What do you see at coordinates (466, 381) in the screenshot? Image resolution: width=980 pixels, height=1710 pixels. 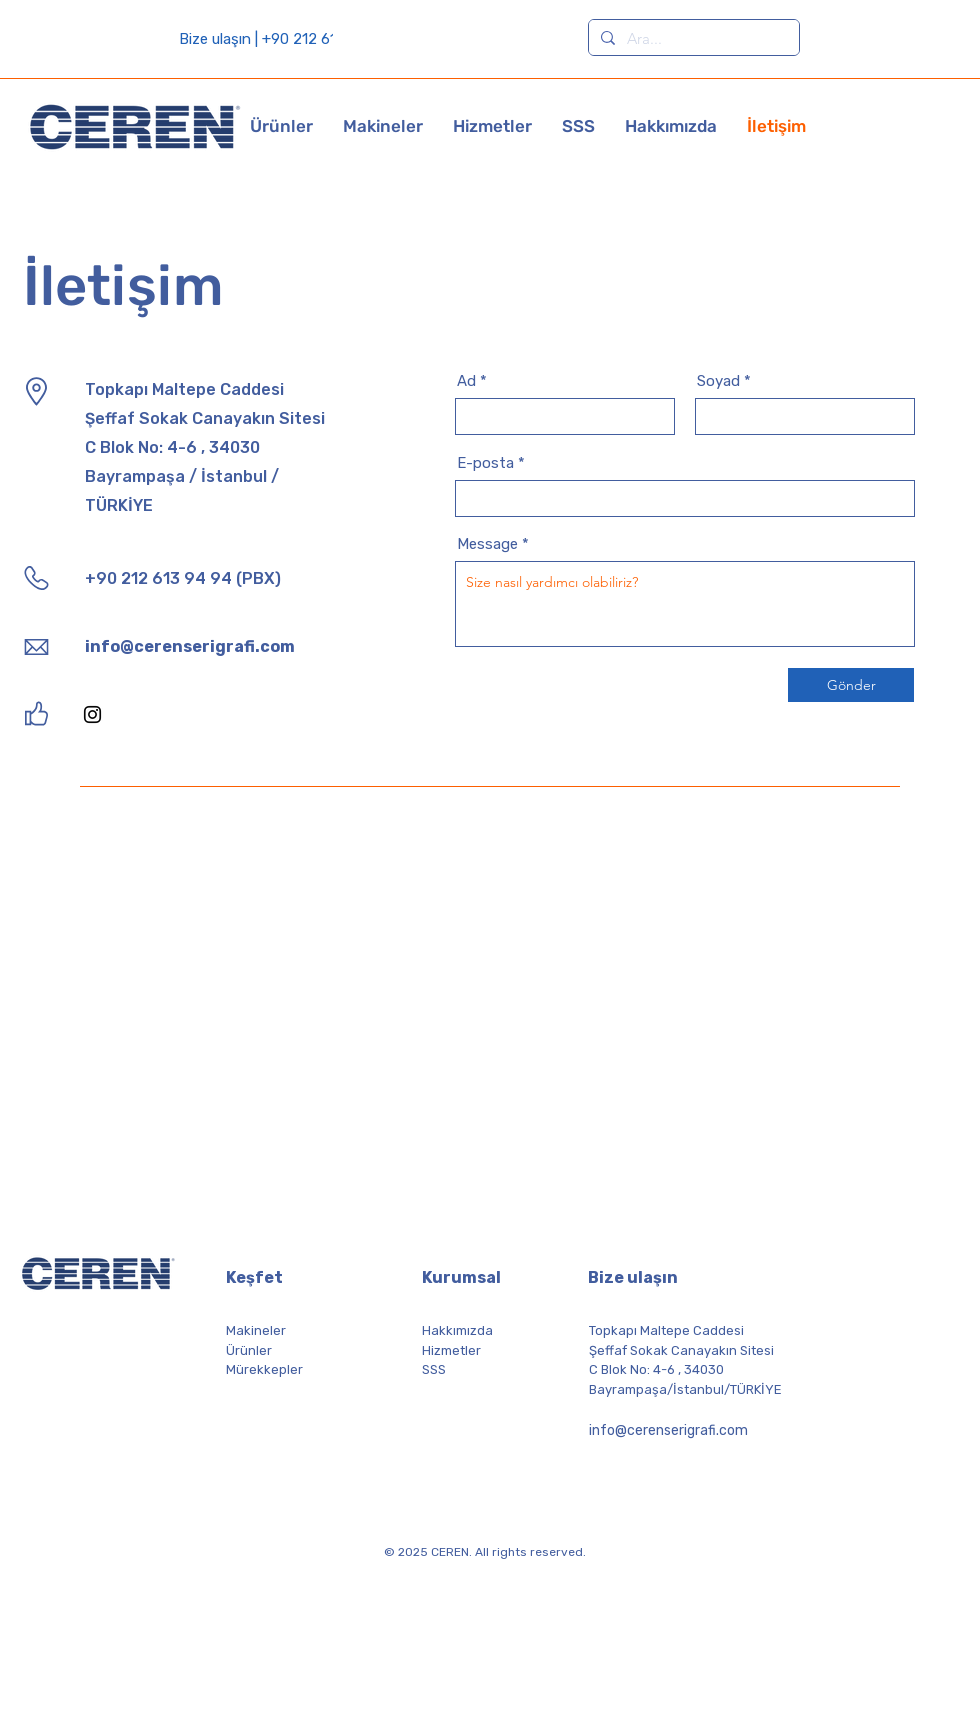 I see `Ad` at bounding box center [466, 381].